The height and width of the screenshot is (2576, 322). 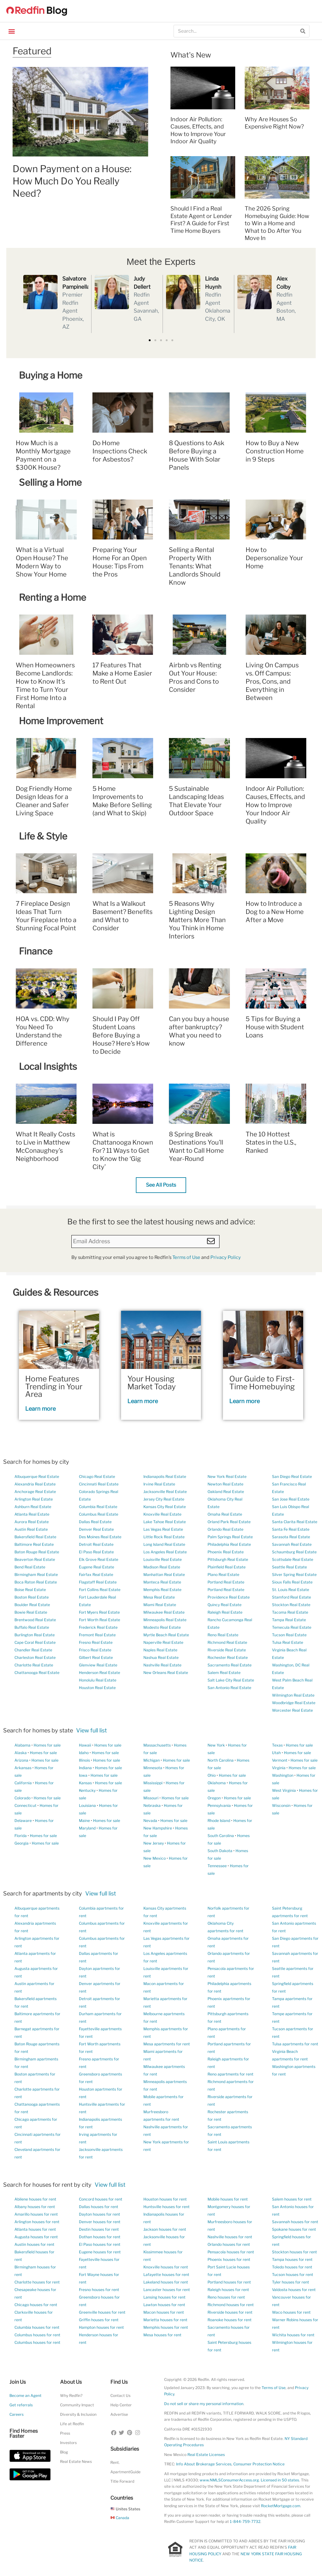 What do you see at coordinates (31, 1597) in the screenshot?
I see `Boston Real Estate` at bounding box center [31, 1597].